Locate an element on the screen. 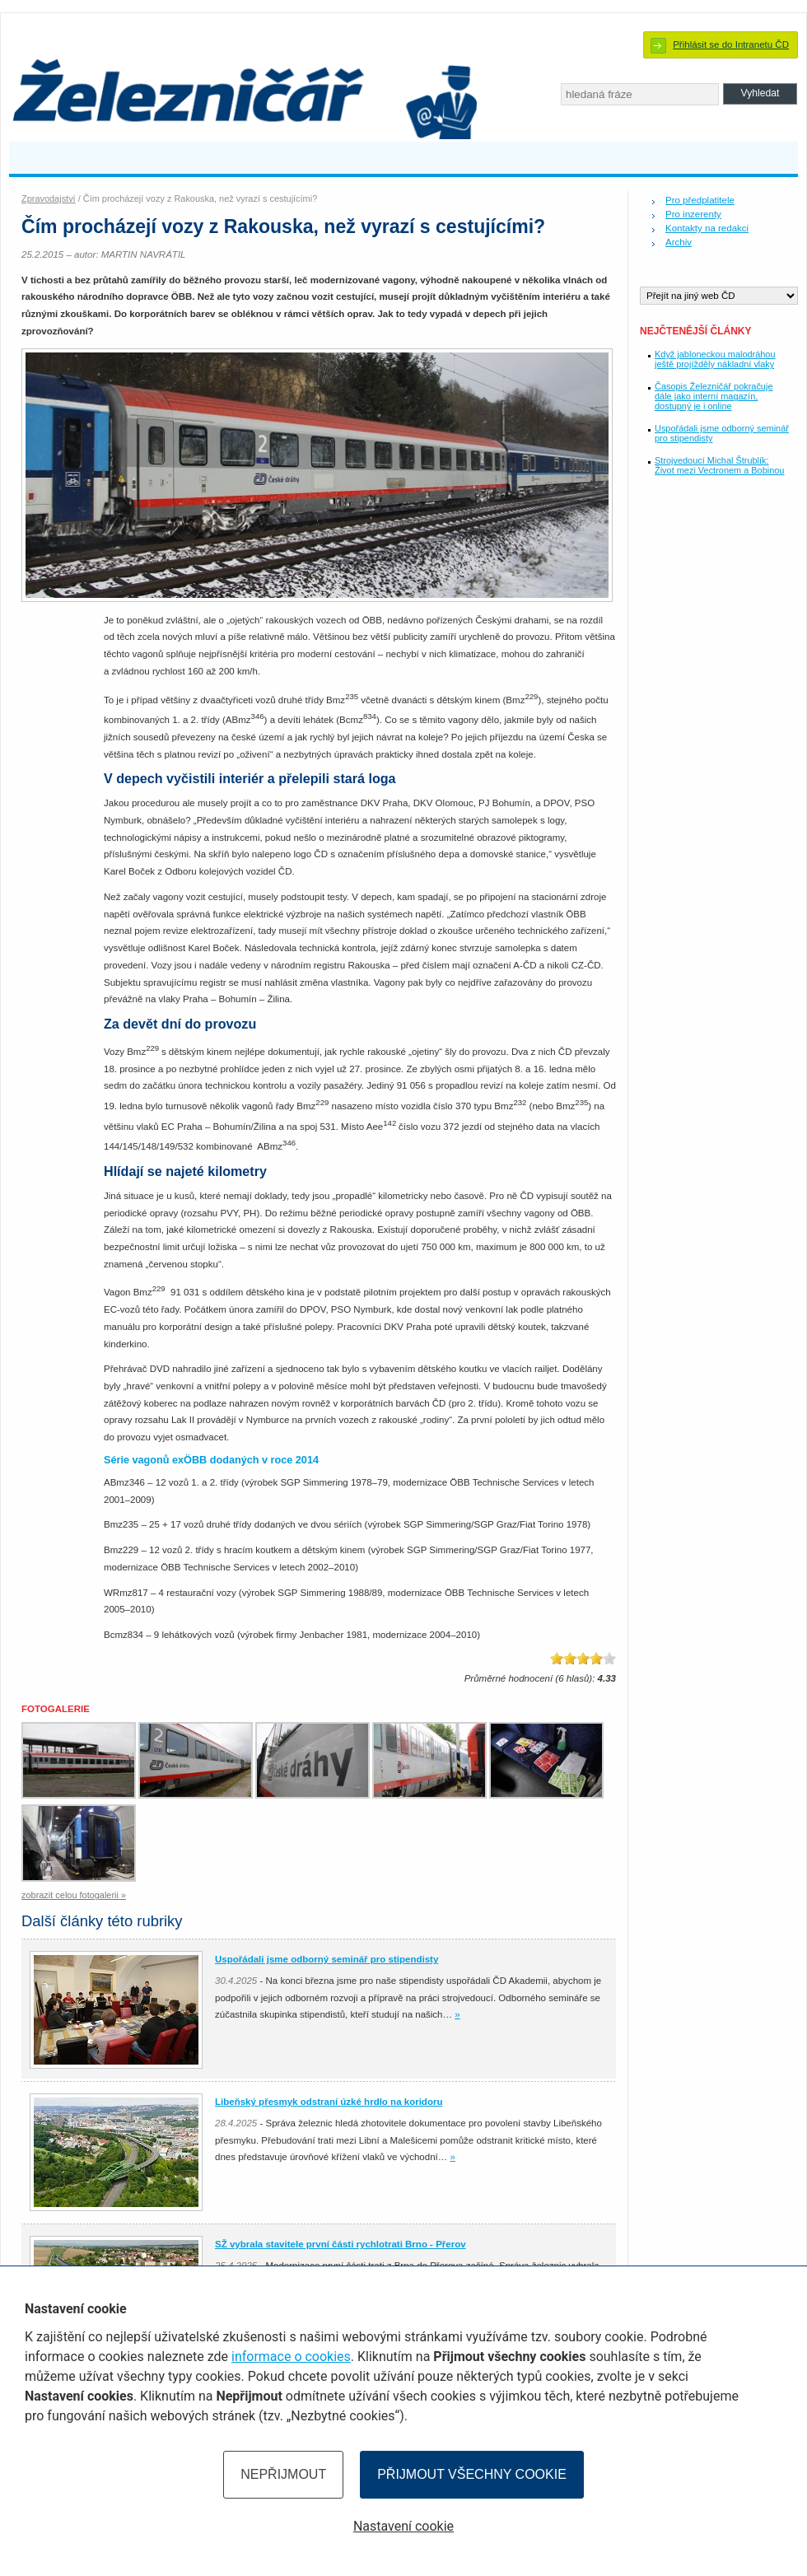 The width and height of the screenshot is (807, 2576). Kontakty na redakci is located at coordinates (707, 228).